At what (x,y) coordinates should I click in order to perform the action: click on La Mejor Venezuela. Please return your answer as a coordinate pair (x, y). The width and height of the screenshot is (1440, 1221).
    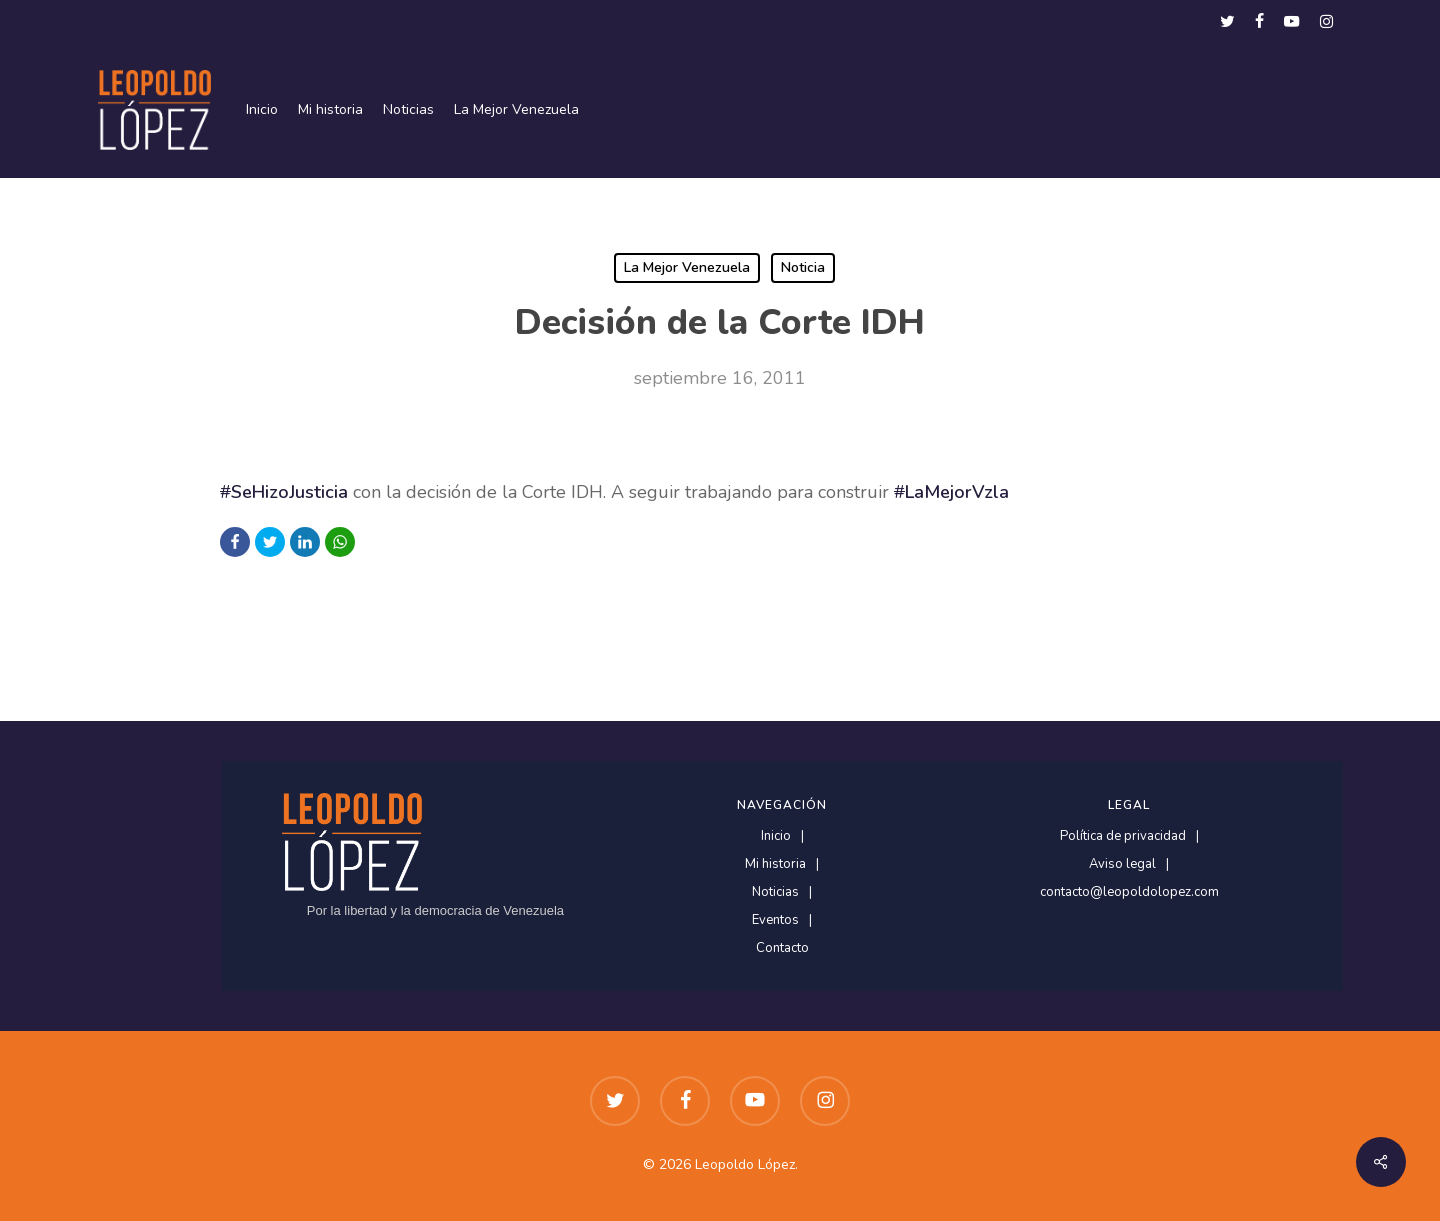
    Looking at the image, I should click on (687, 267).